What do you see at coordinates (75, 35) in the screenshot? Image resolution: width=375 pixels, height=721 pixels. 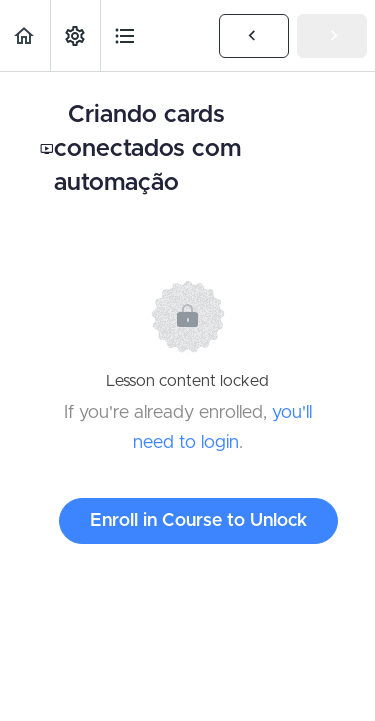 I see `[menuitem]` at bounding box center [75, 35].